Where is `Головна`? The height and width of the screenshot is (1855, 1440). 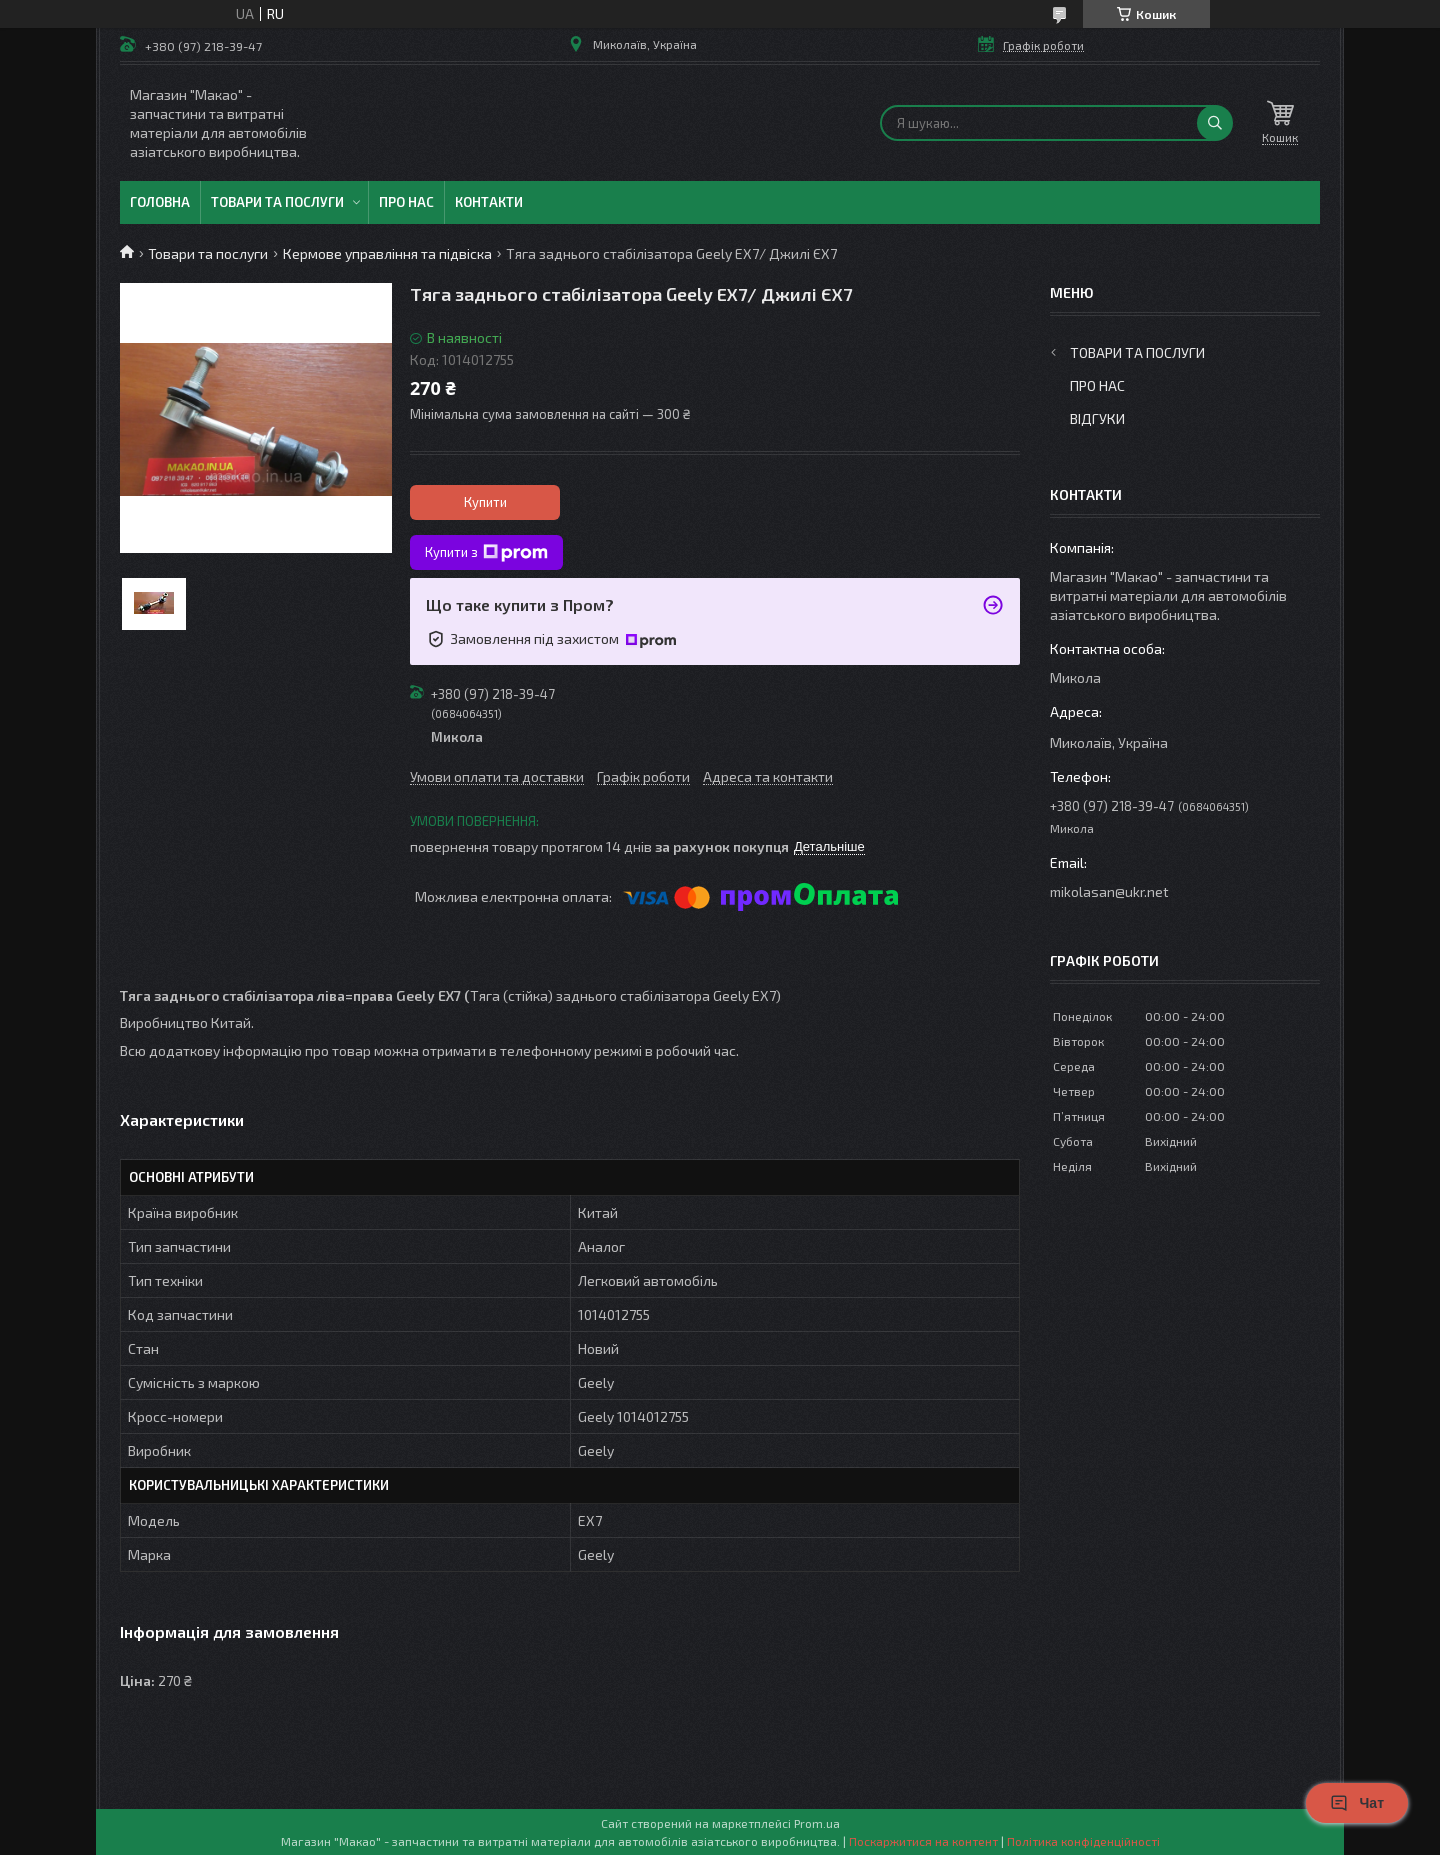
Головна is located at coordinates (160, 202).